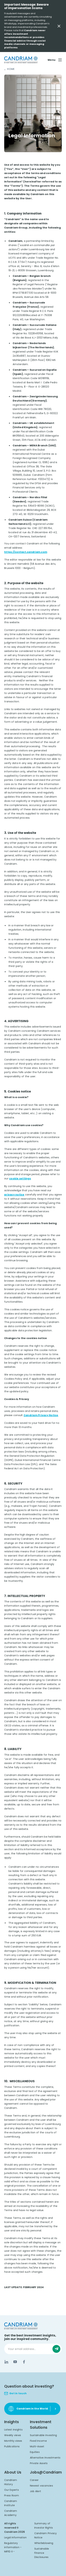 The height and width of the screenshot is (2576, 66). What do you see at coordinates (35, 2452) in the screenshot?
I see `Equities` at bounding box center [35, 2452].